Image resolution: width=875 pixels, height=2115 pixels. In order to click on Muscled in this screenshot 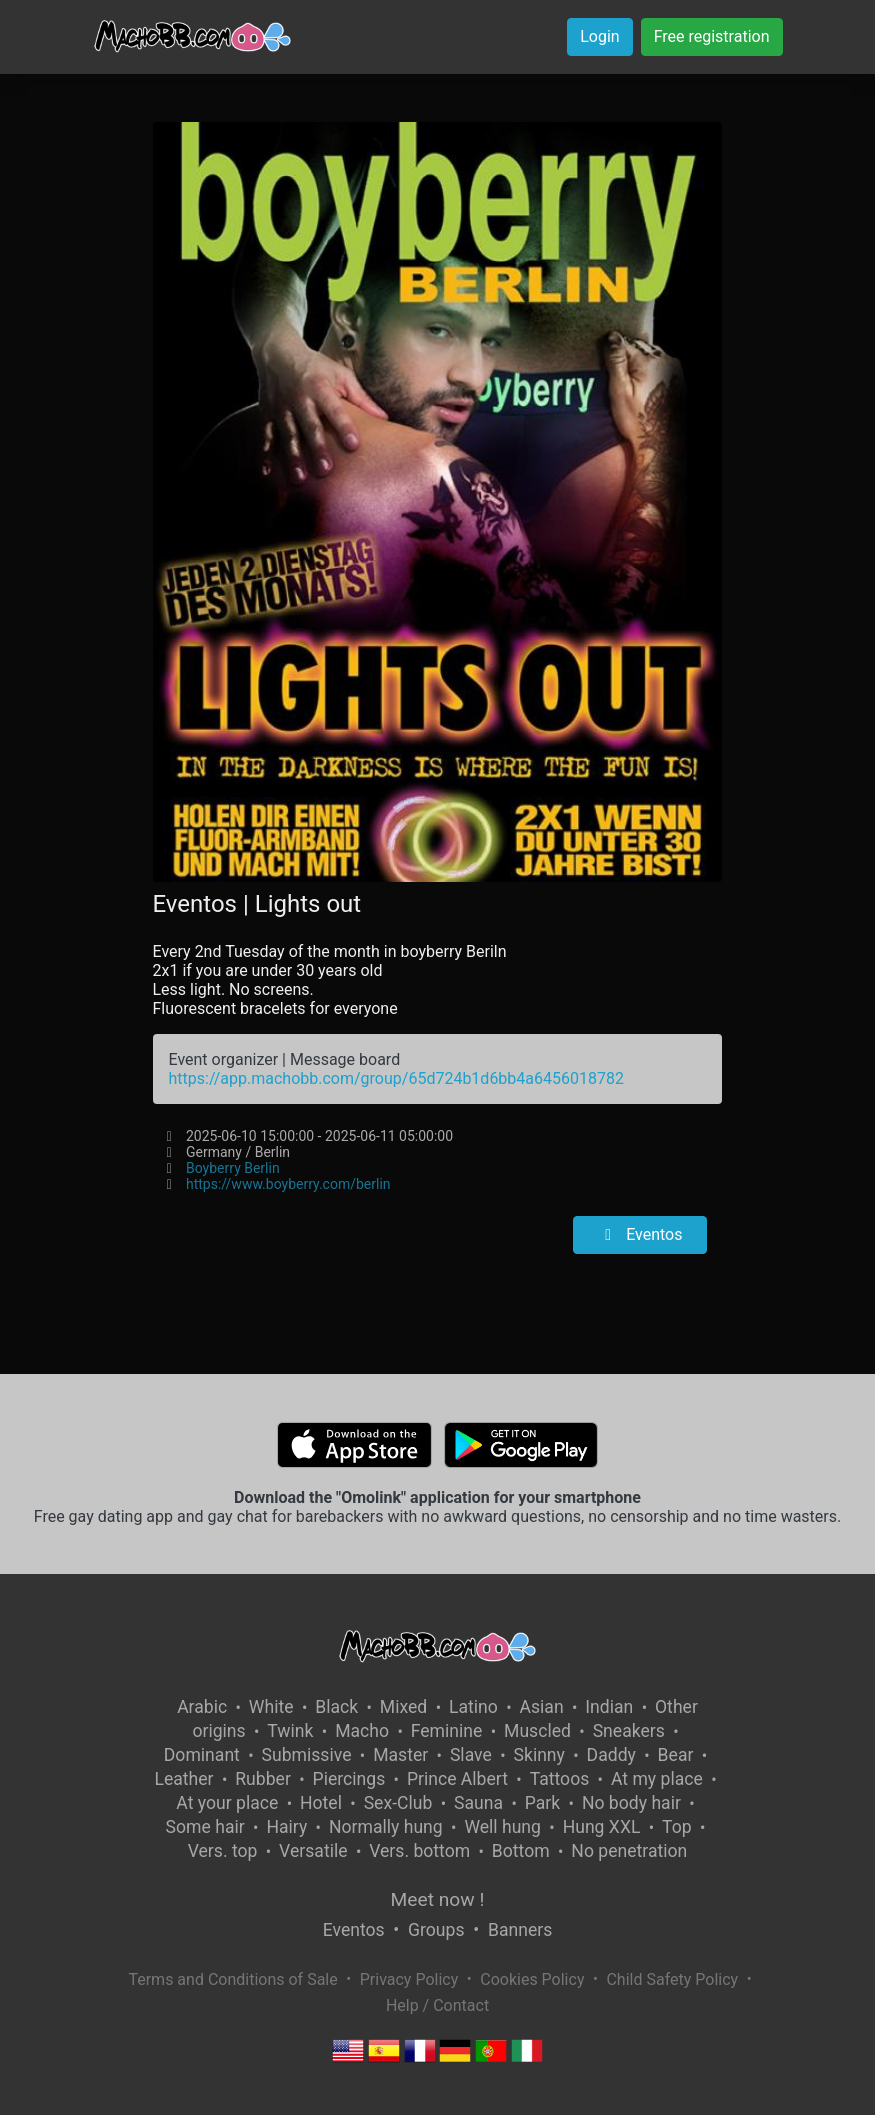, I will do `click(537, 1731)`.